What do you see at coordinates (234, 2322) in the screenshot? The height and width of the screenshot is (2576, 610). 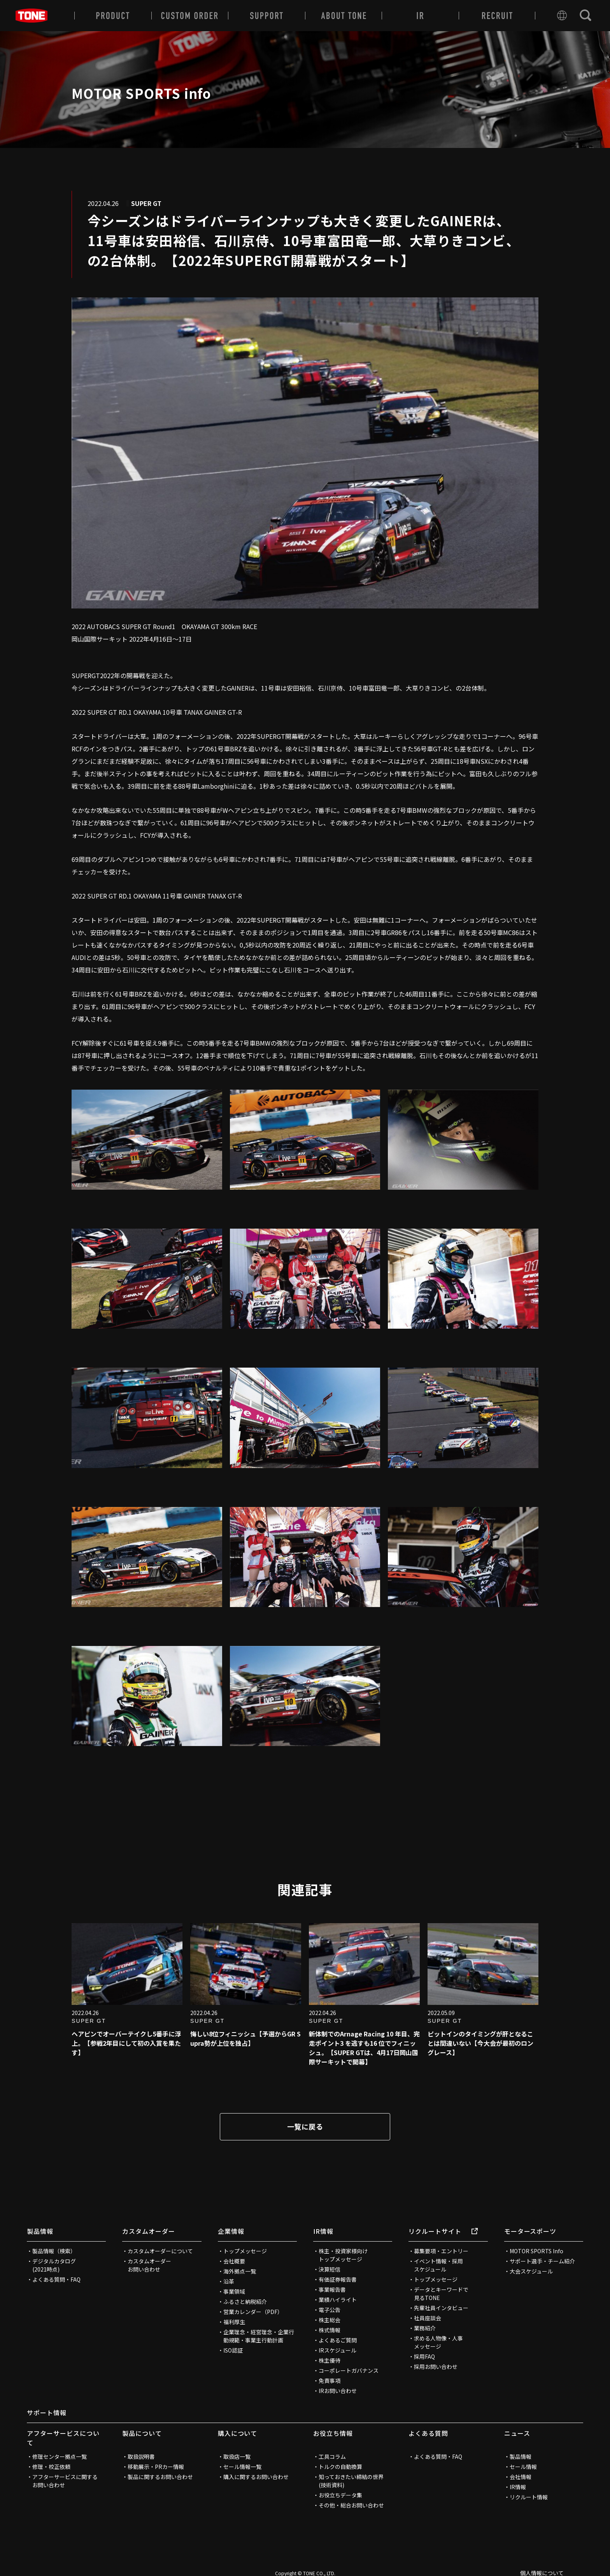 I see `福利厚生` at bounding box center [234, 2322].